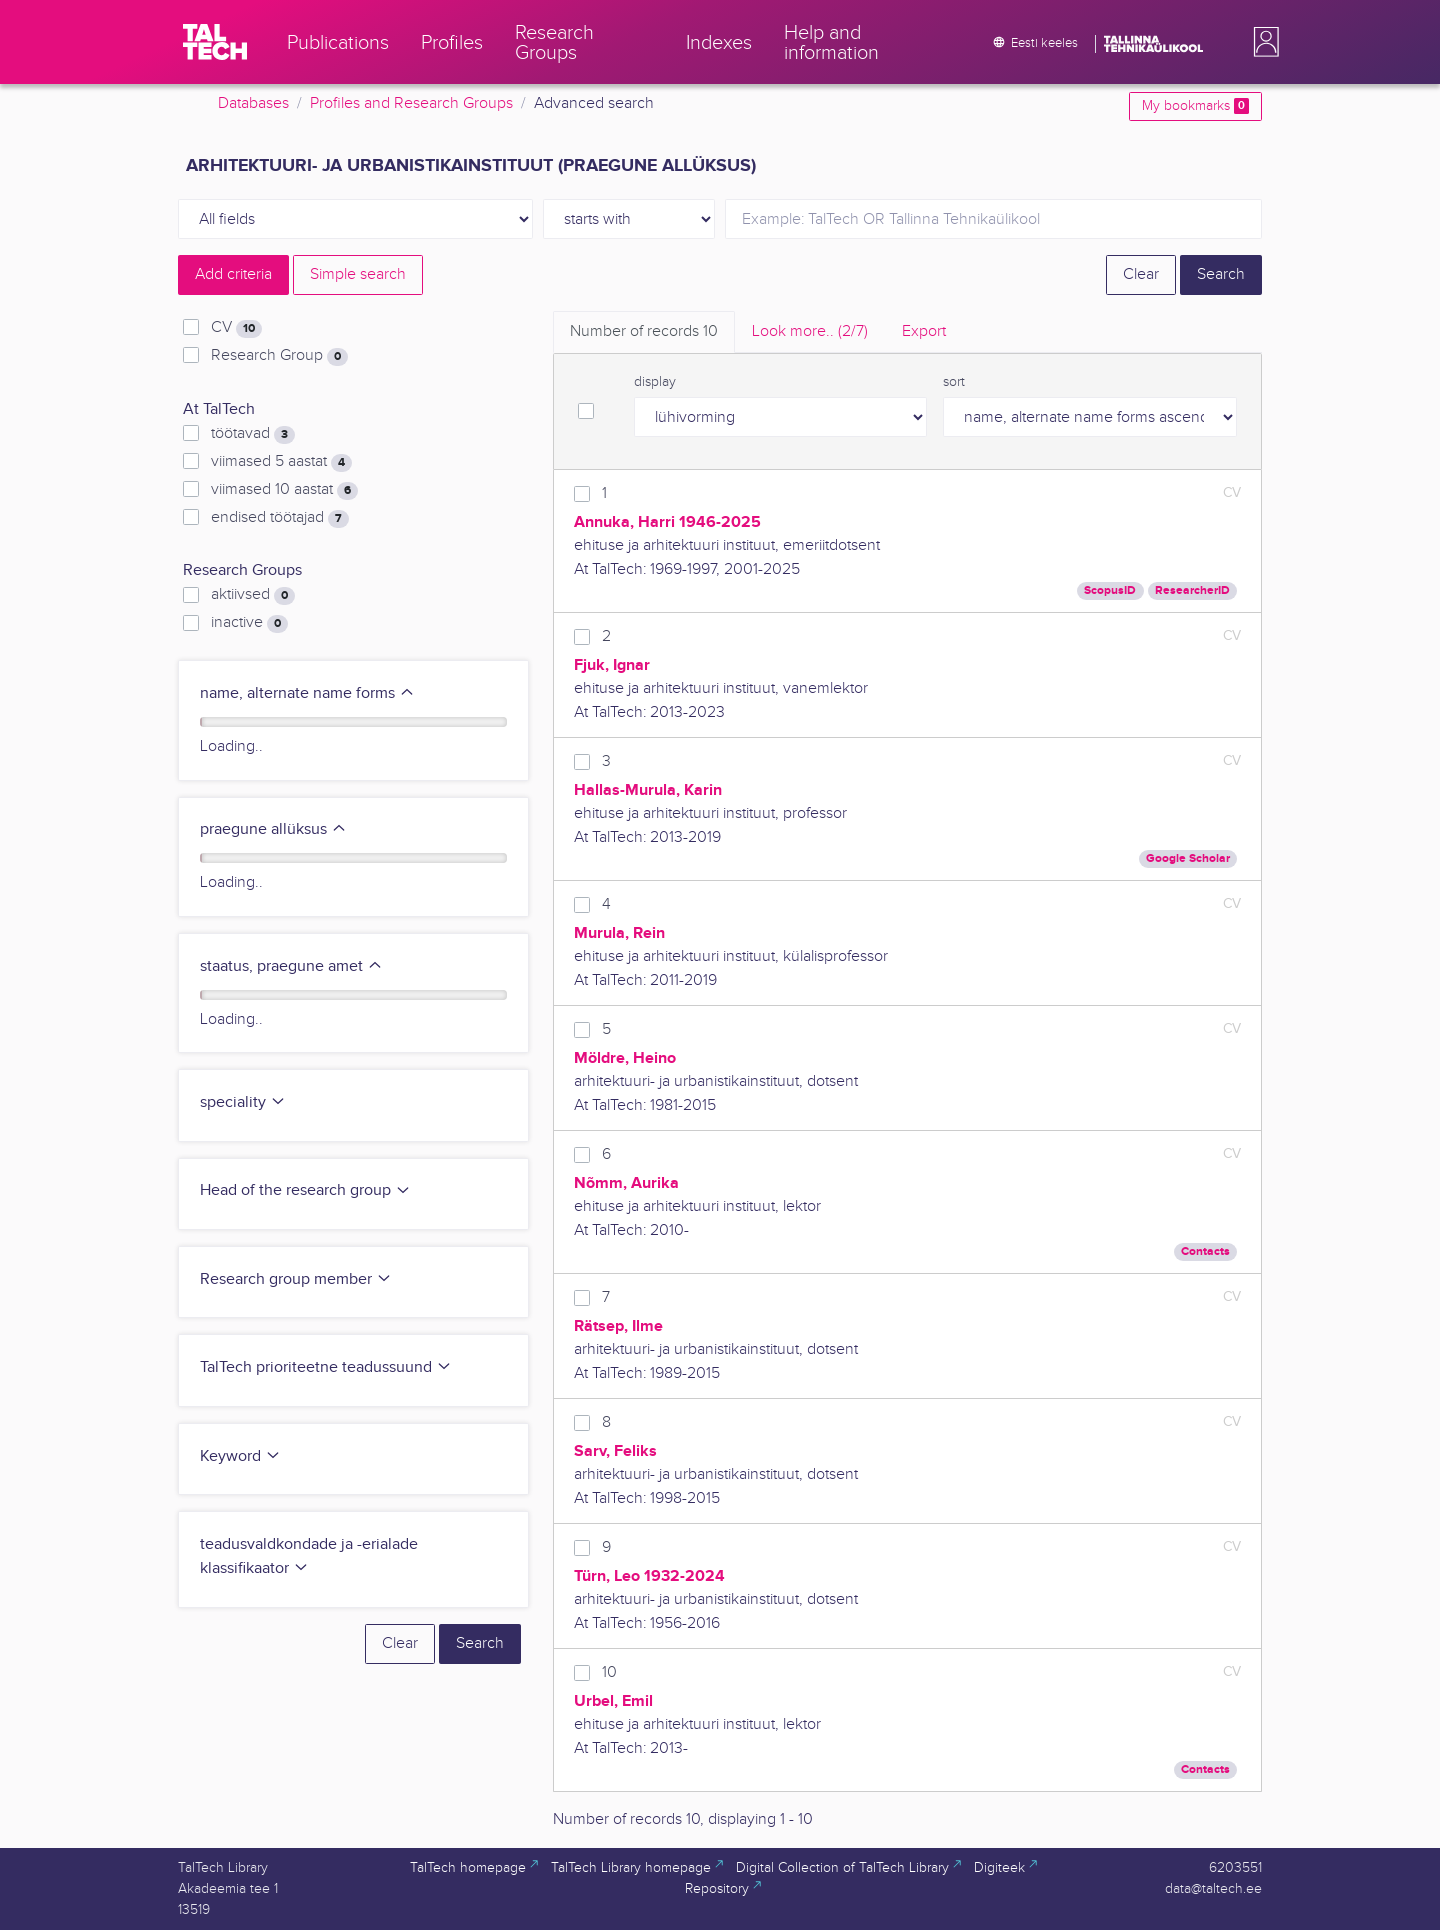  What do you see at coordinates (236, 328) in the screenshot?
I see `CV` at bounding box center [236, 328].